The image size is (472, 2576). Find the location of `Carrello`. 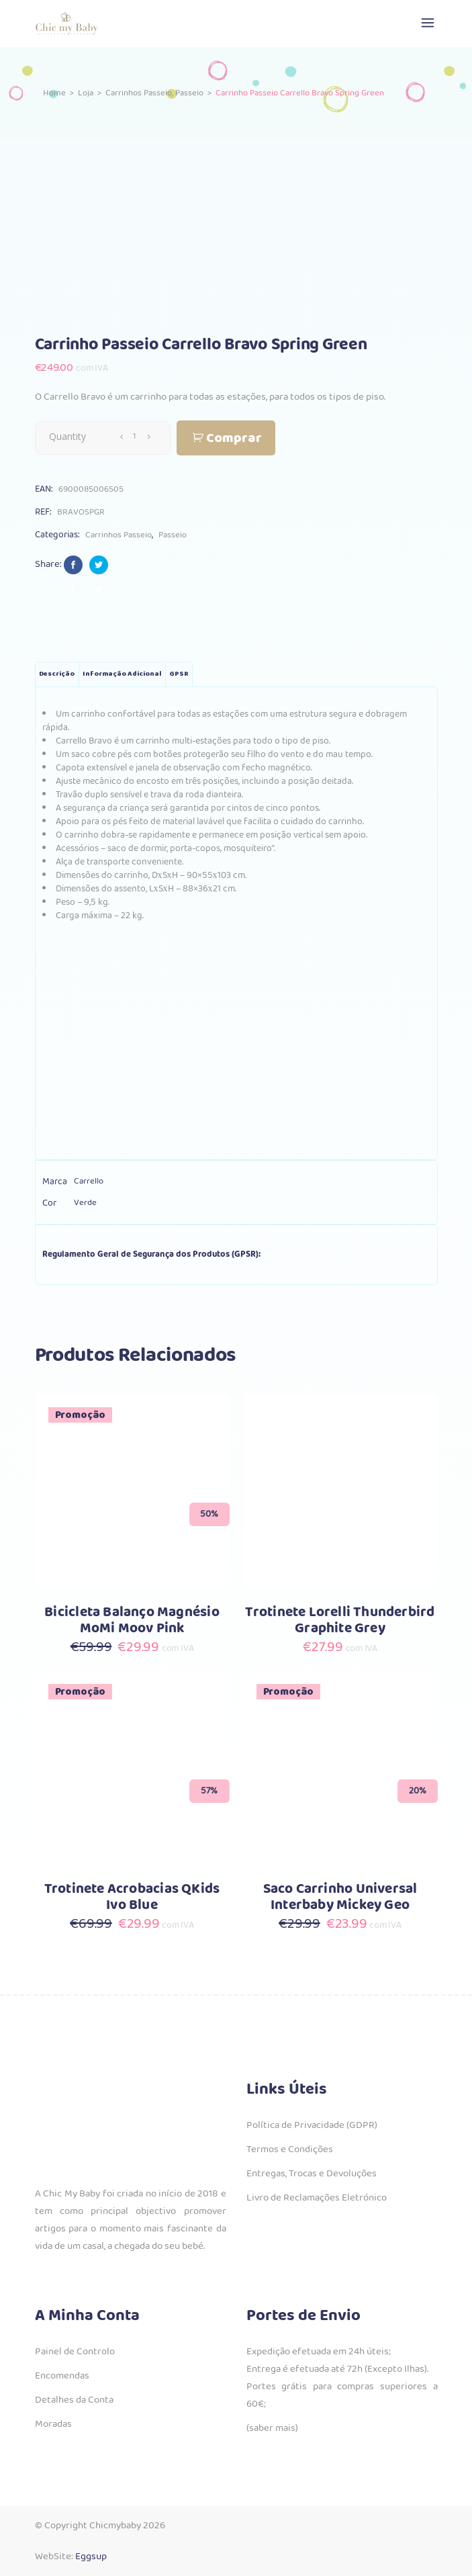

Carrello is located at coordinates (88, 1181).